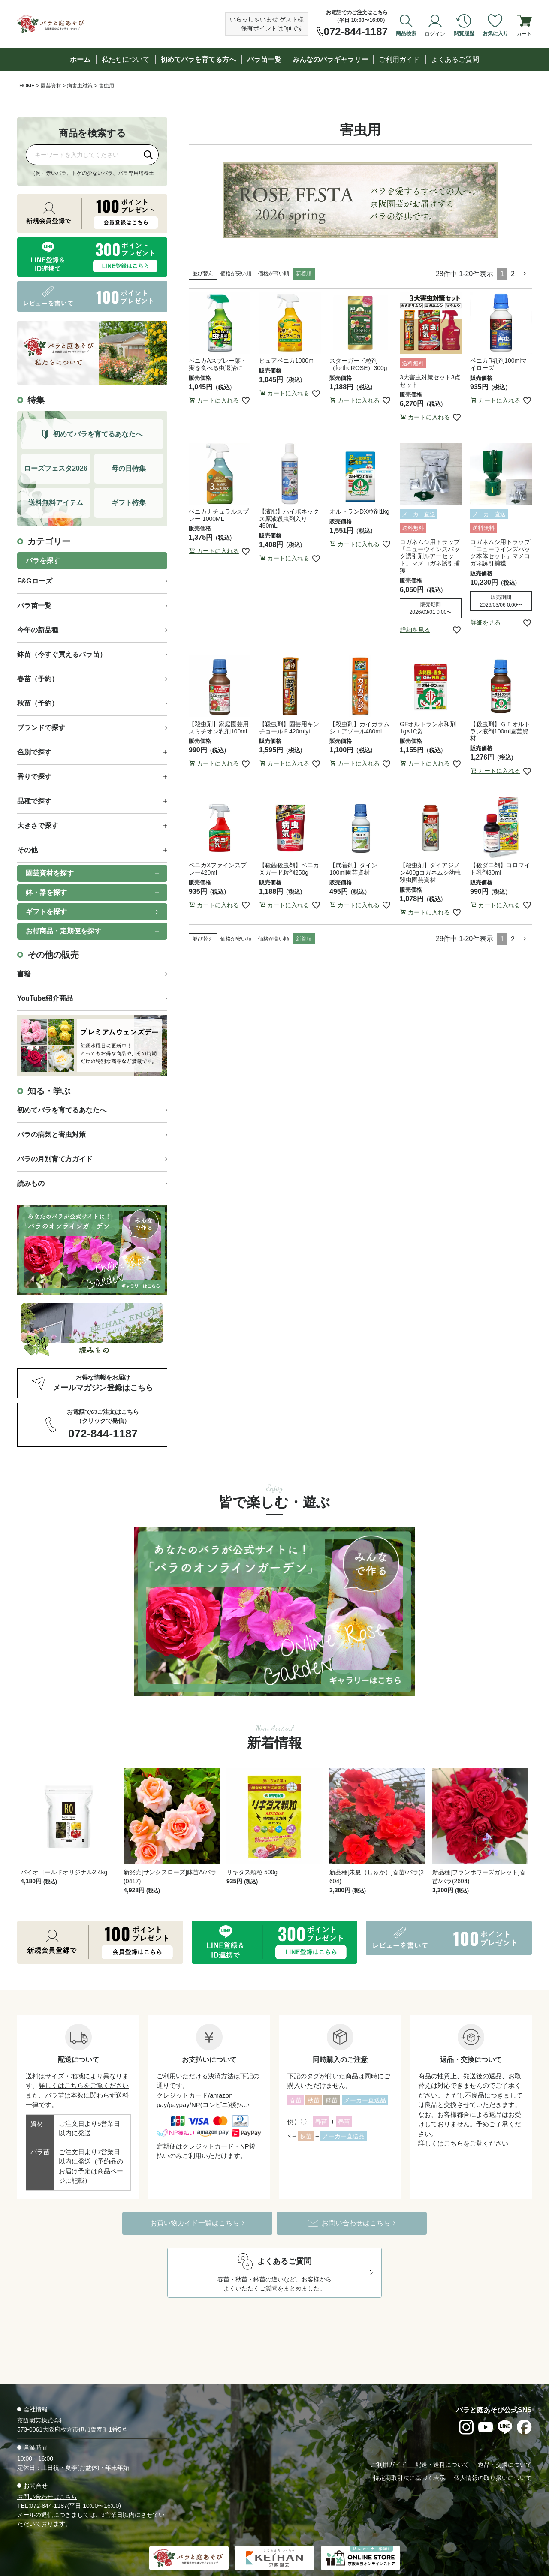  What do you see at coordinates (55, 468) in the screenshot?
I see `ローズフェスタ2026` at bounding box center [55, 468].